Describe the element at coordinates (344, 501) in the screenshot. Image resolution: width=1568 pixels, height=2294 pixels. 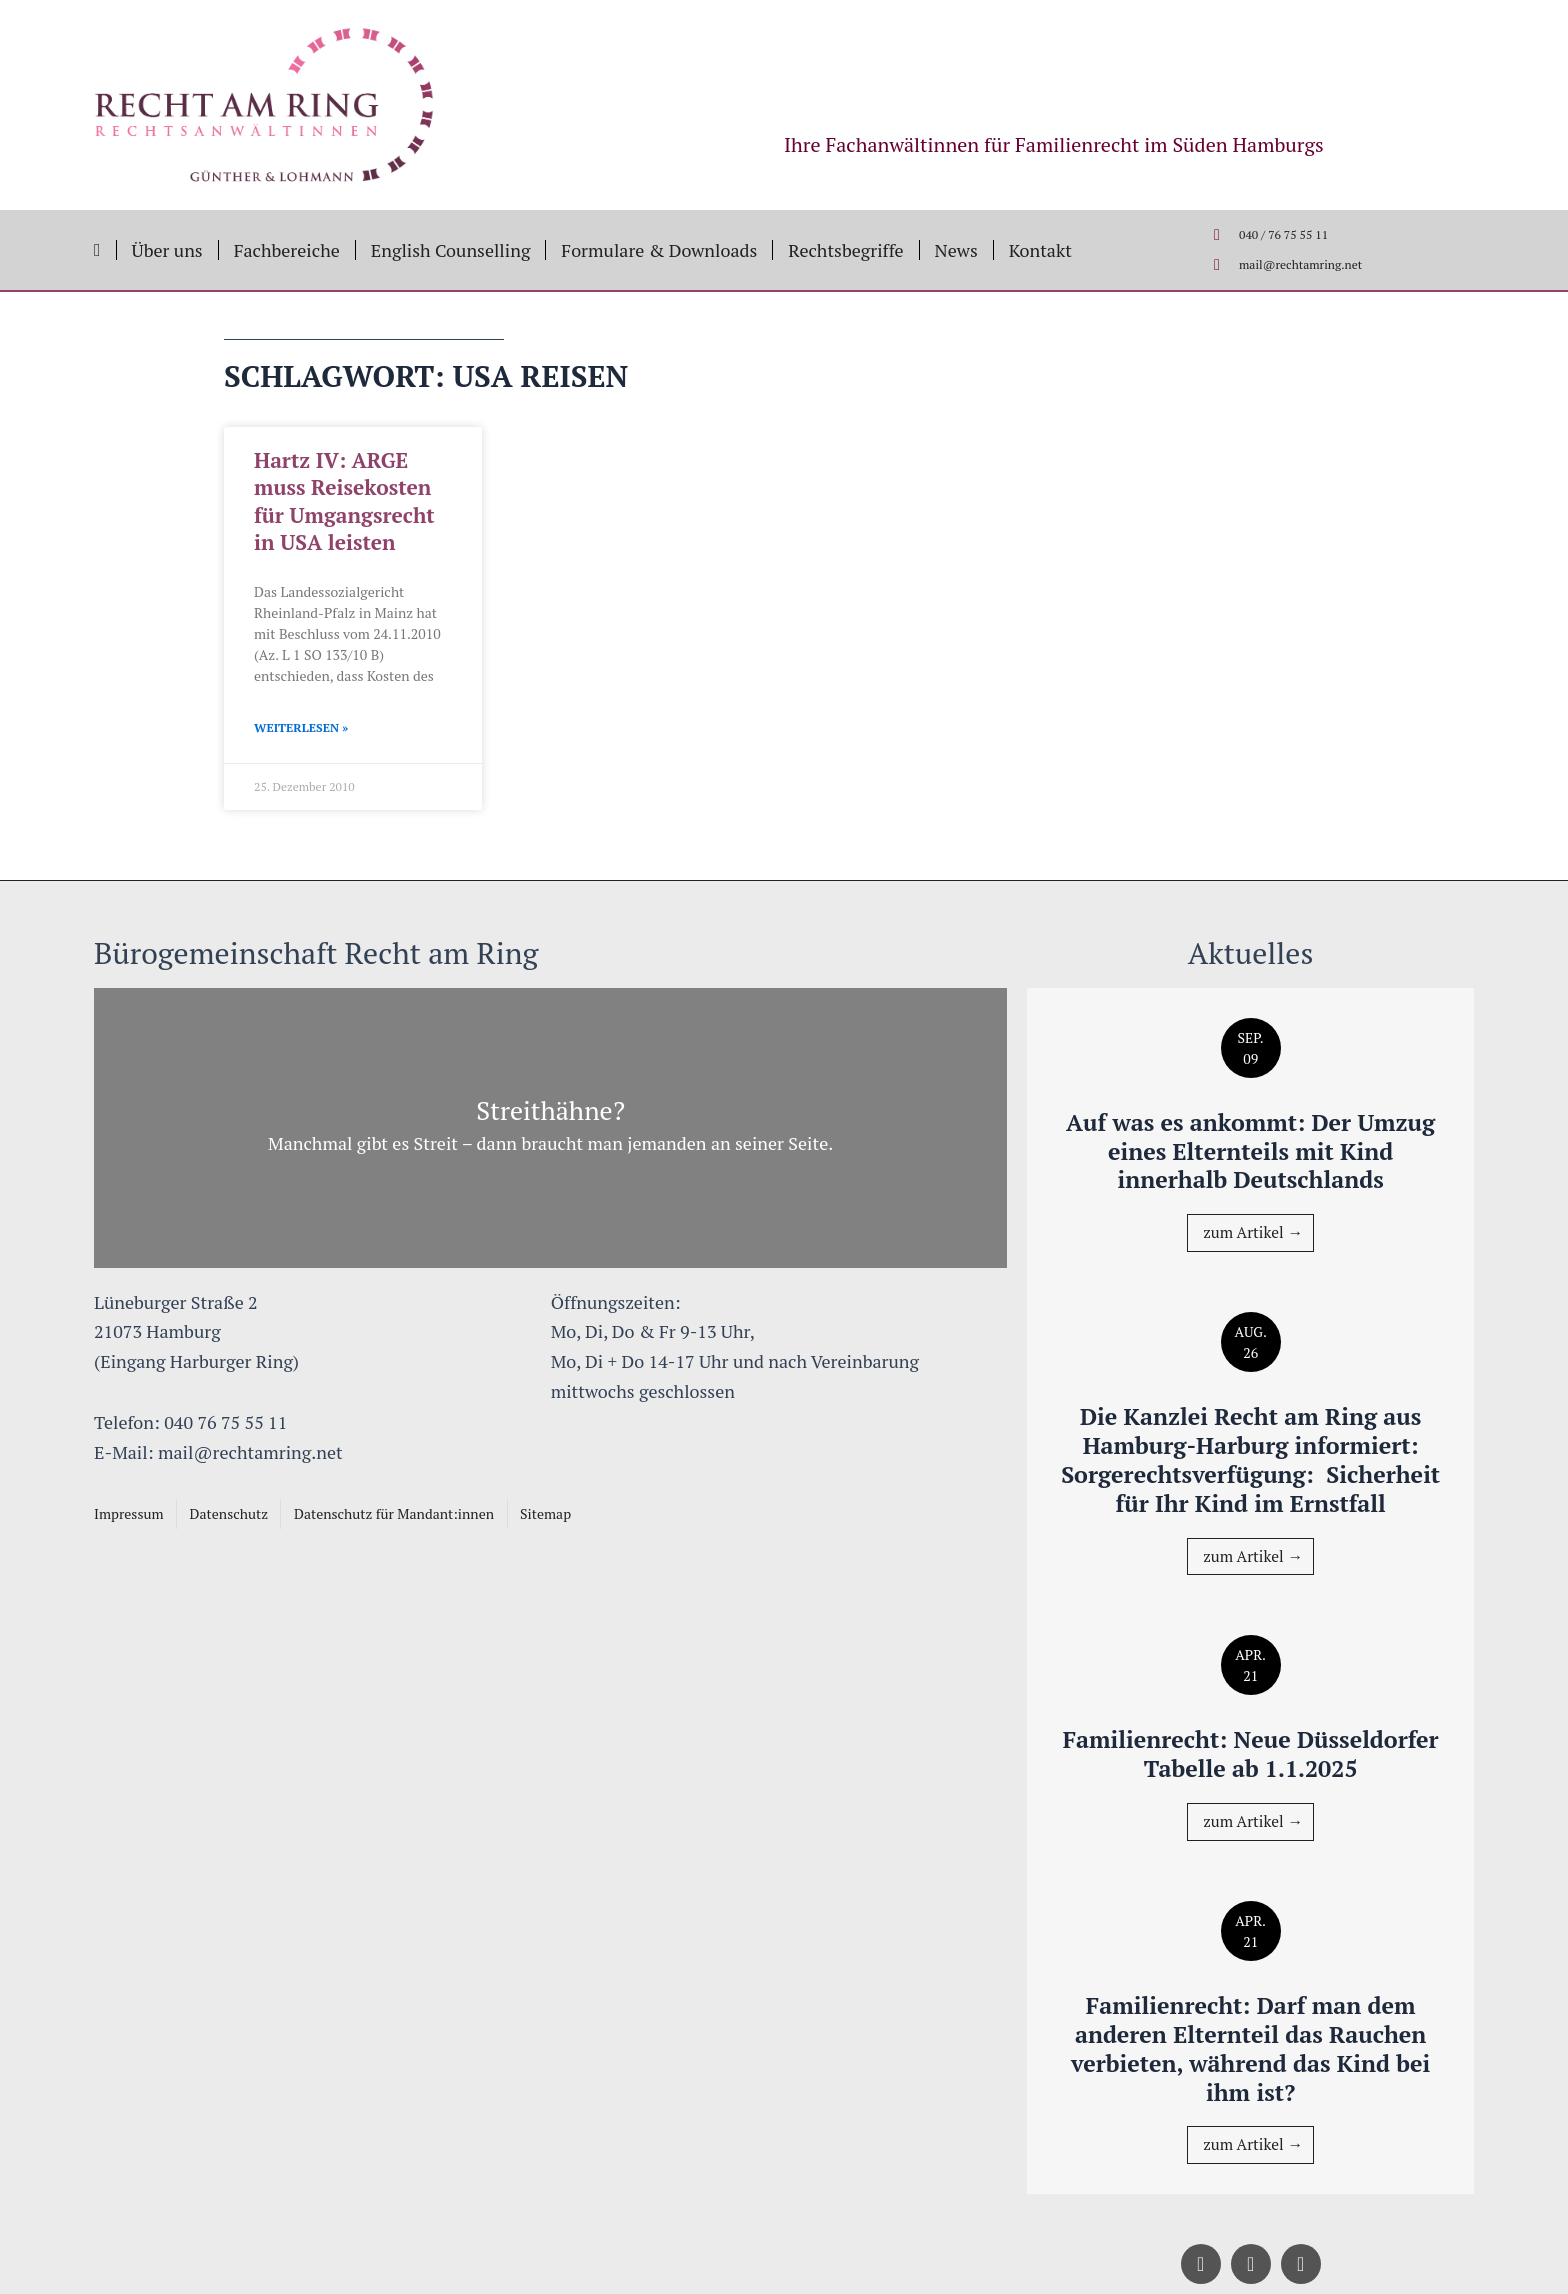
I see `Hartz IV: ARGE muss Reisekosten für Umgangsrecht in USA leisten` at that location.